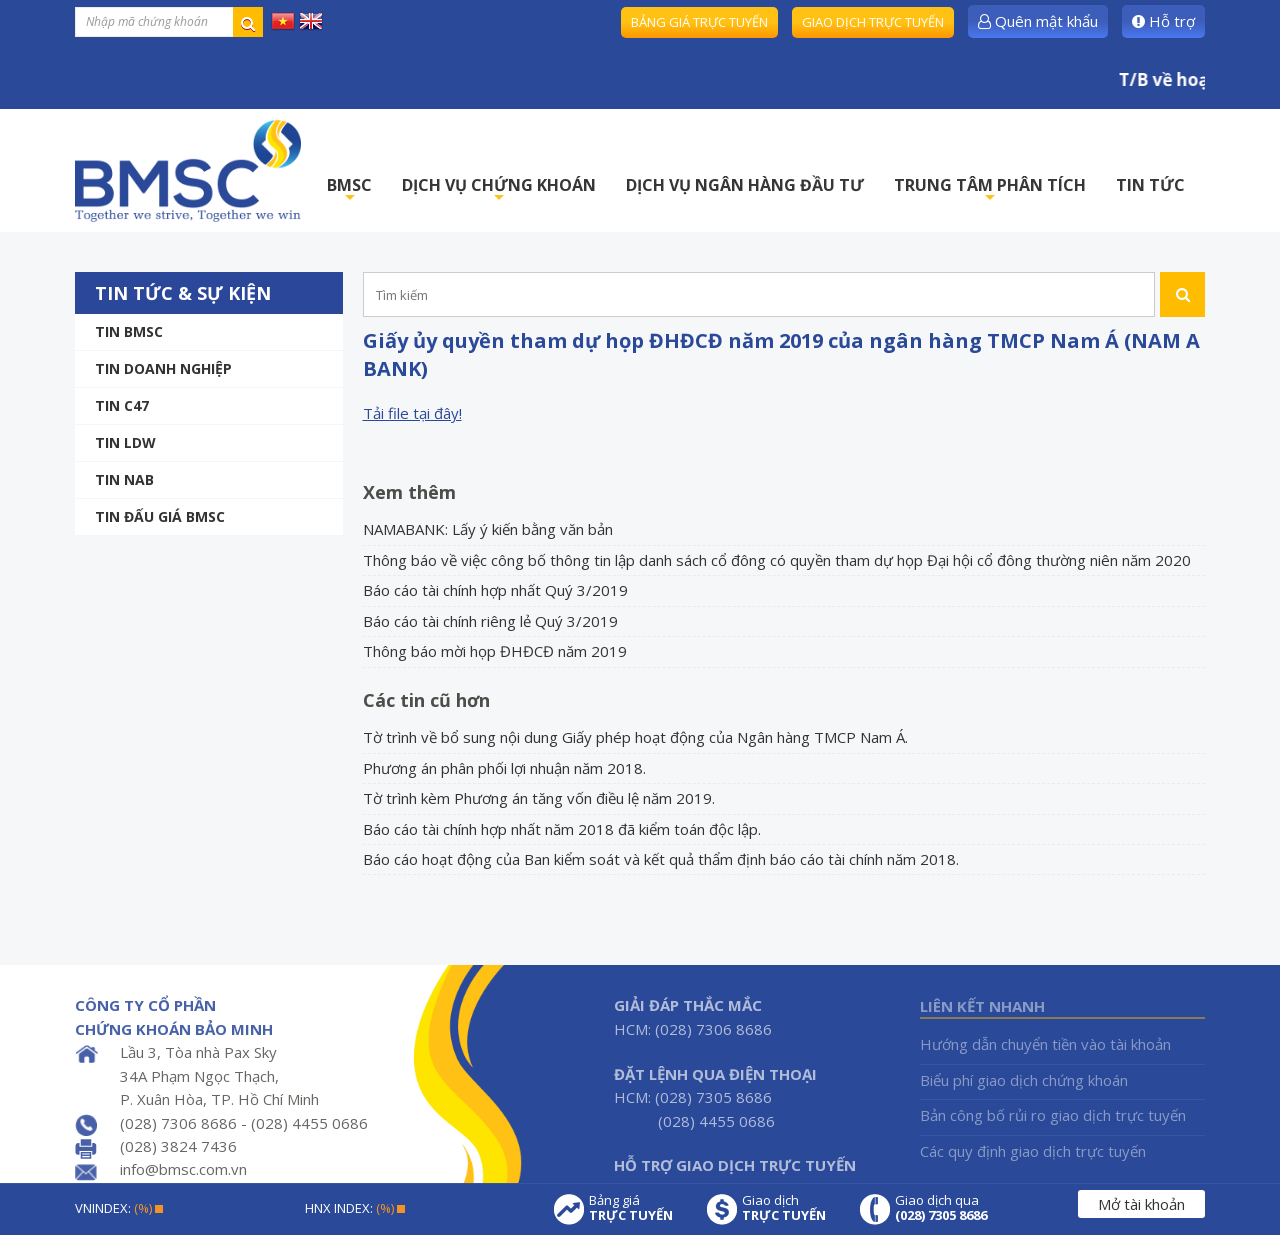 This screenshot has height=1235, width=1280. I want to click on Xem thêm, so click(409, 492).